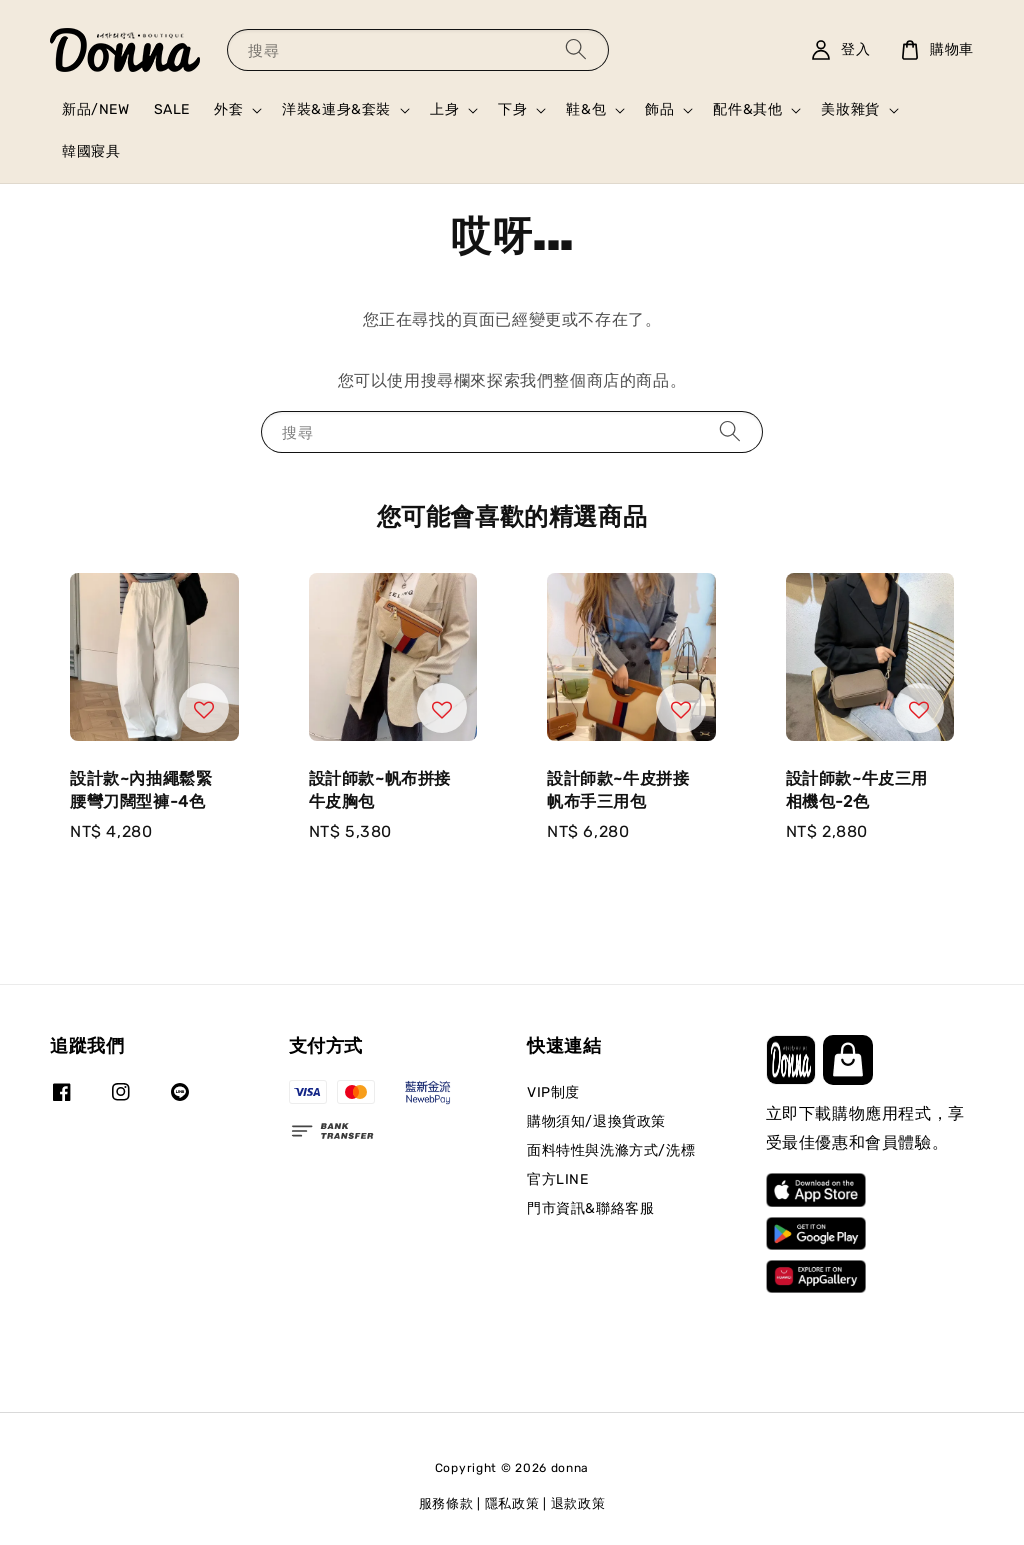 The width and height of the screenshot is (1024, 1545). Describe the element at coordinates (444, 109) in the screenshot. I see `上身` at that location.